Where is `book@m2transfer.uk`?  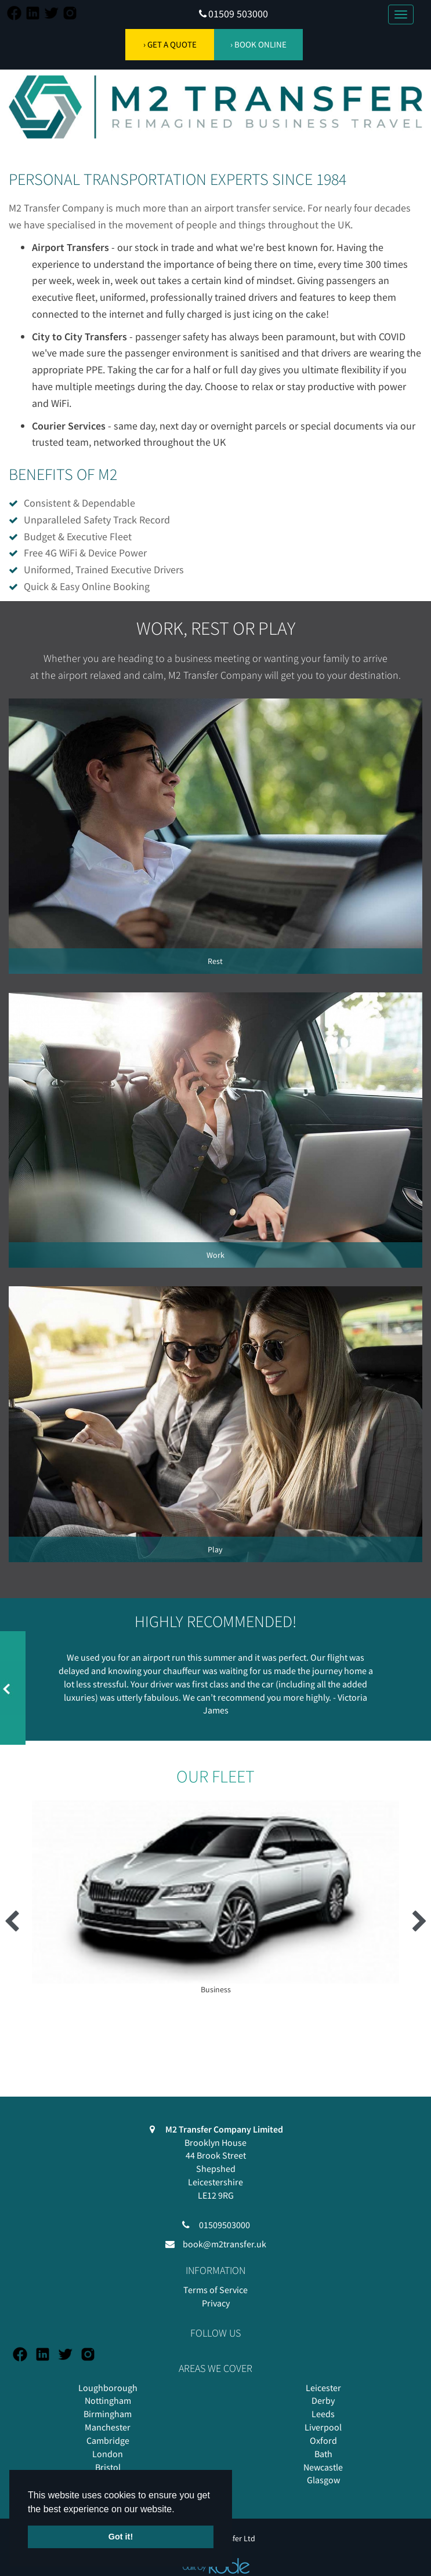
book@m2transfer.uk is located at coordinates (224, 2244).